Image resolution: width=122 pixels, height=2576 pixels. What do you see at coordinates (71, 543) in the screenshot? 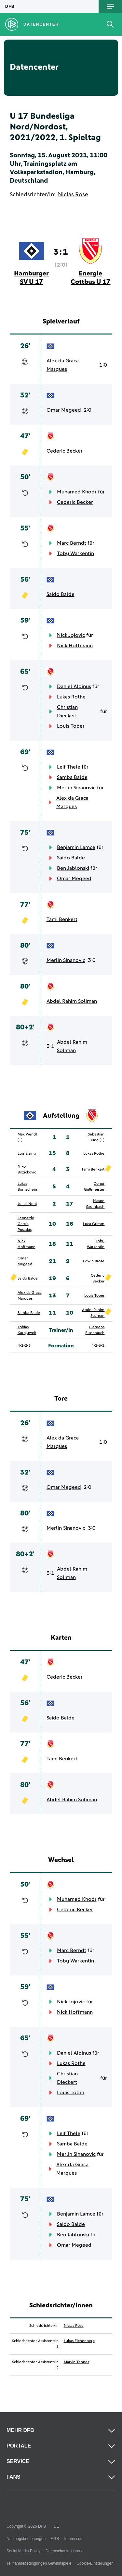
I see `Marc Berndt` at bounding box center [71, 543].